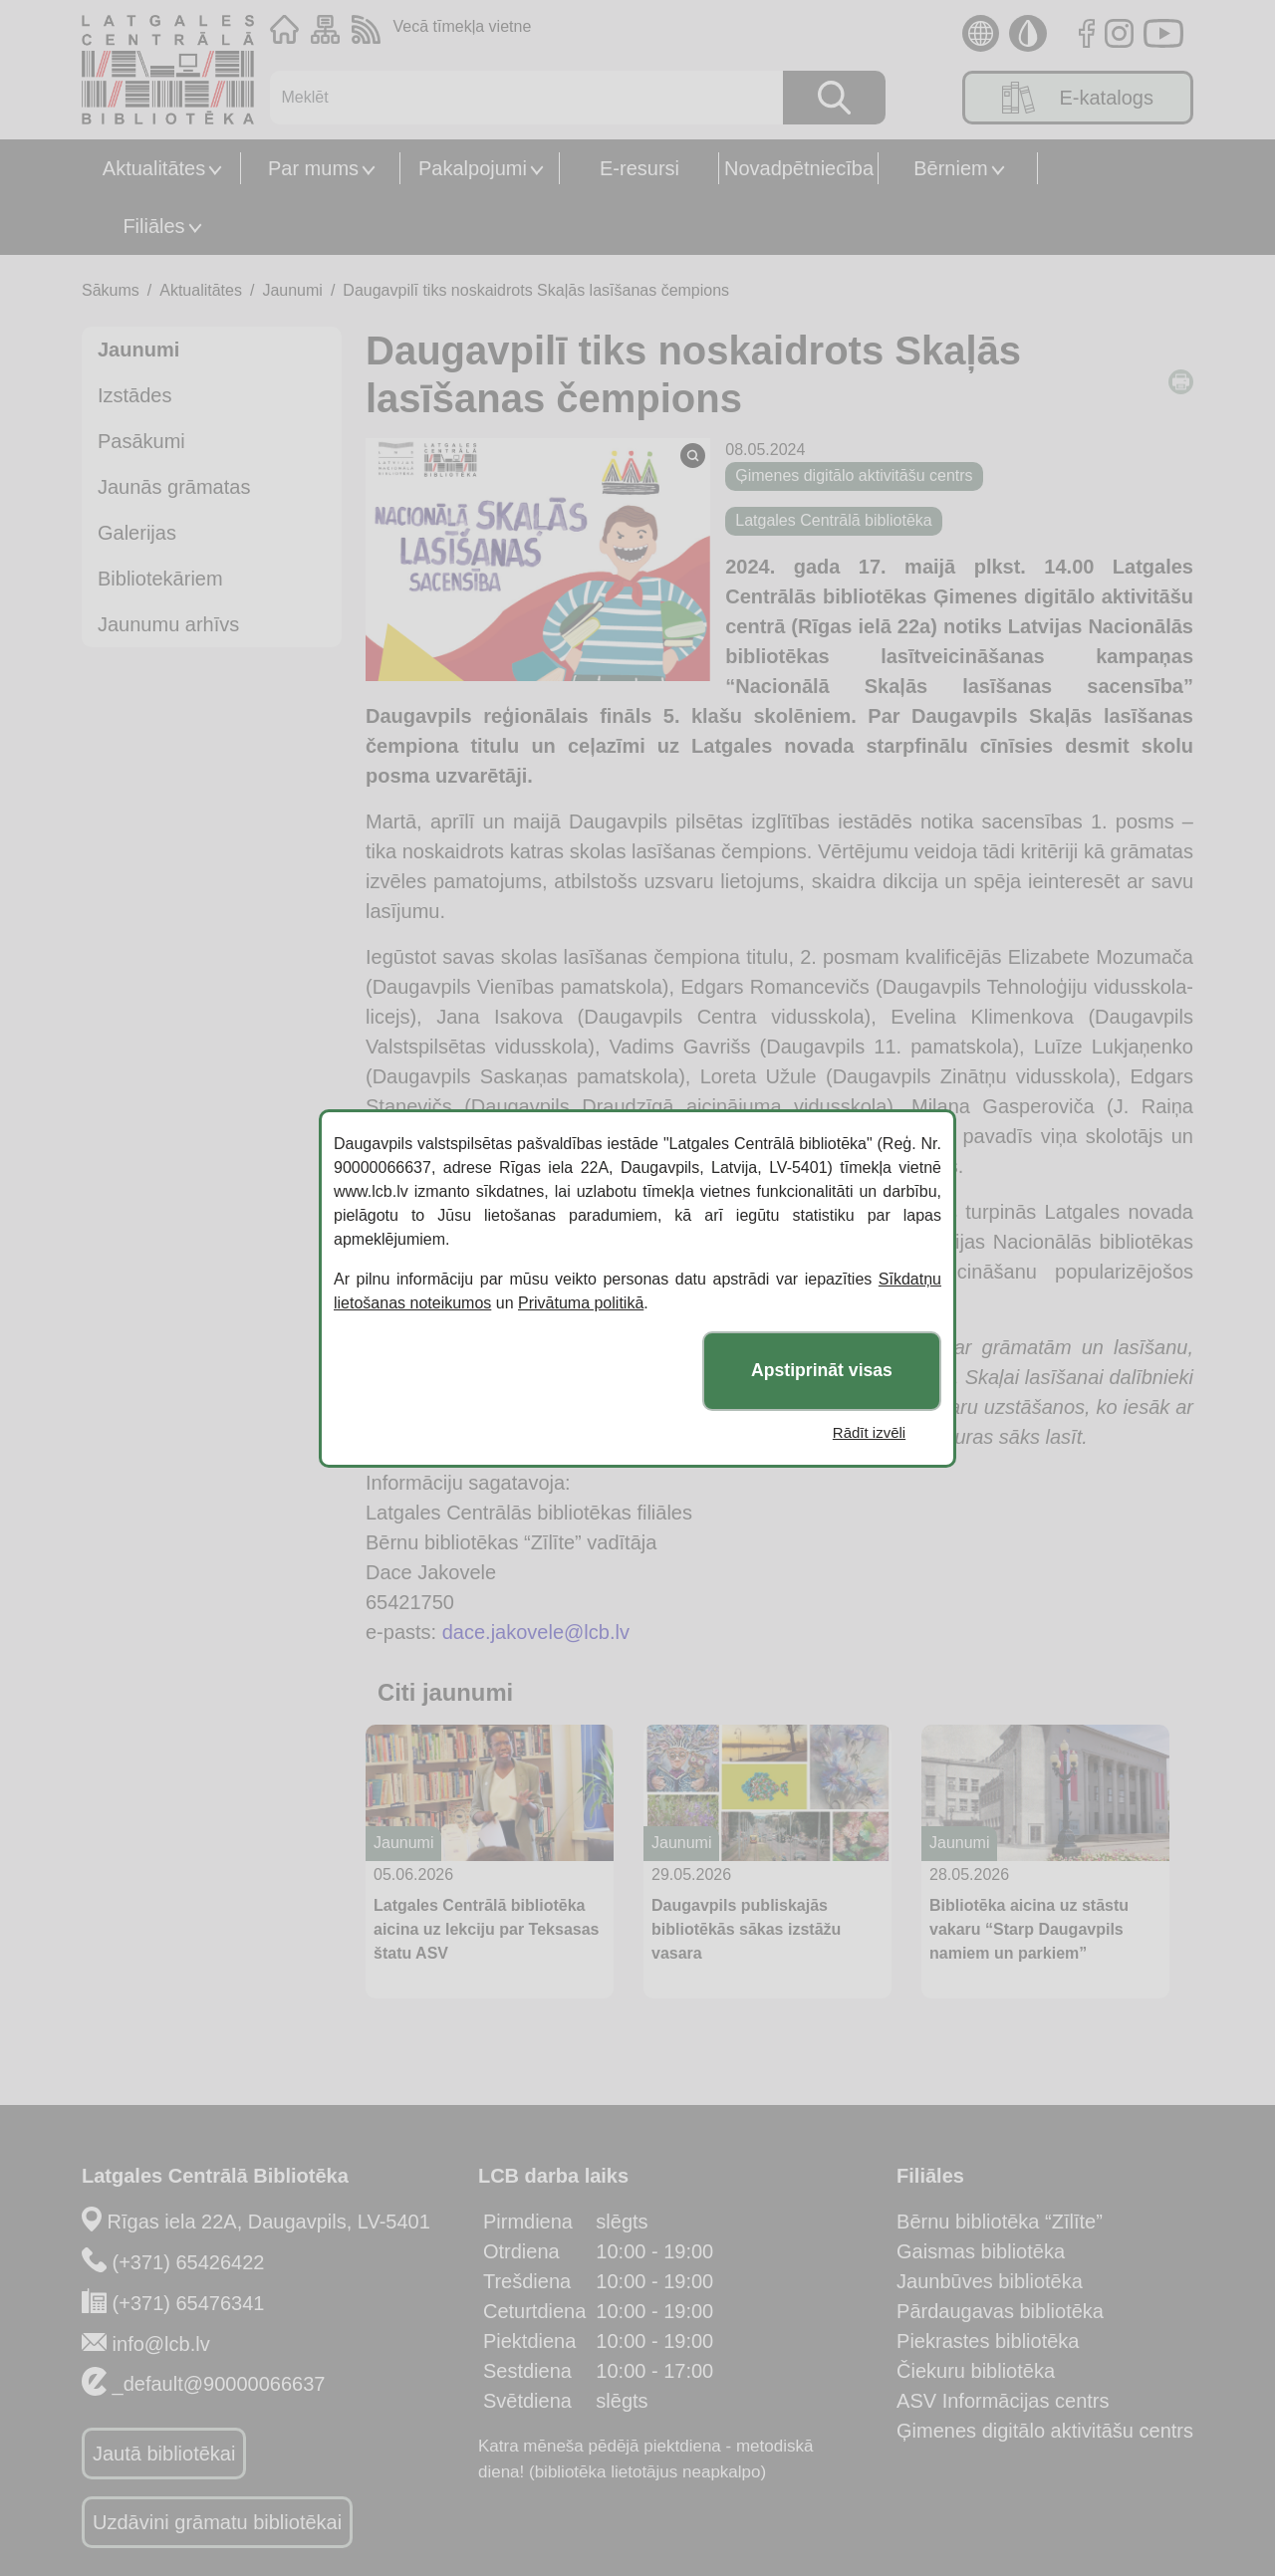 This screenshot has width=1275, height=2576. What do you see at coordinates (174, 487) in the screenshot?
I see `Jaunās grāmatas` at bounding box center [174, 487].